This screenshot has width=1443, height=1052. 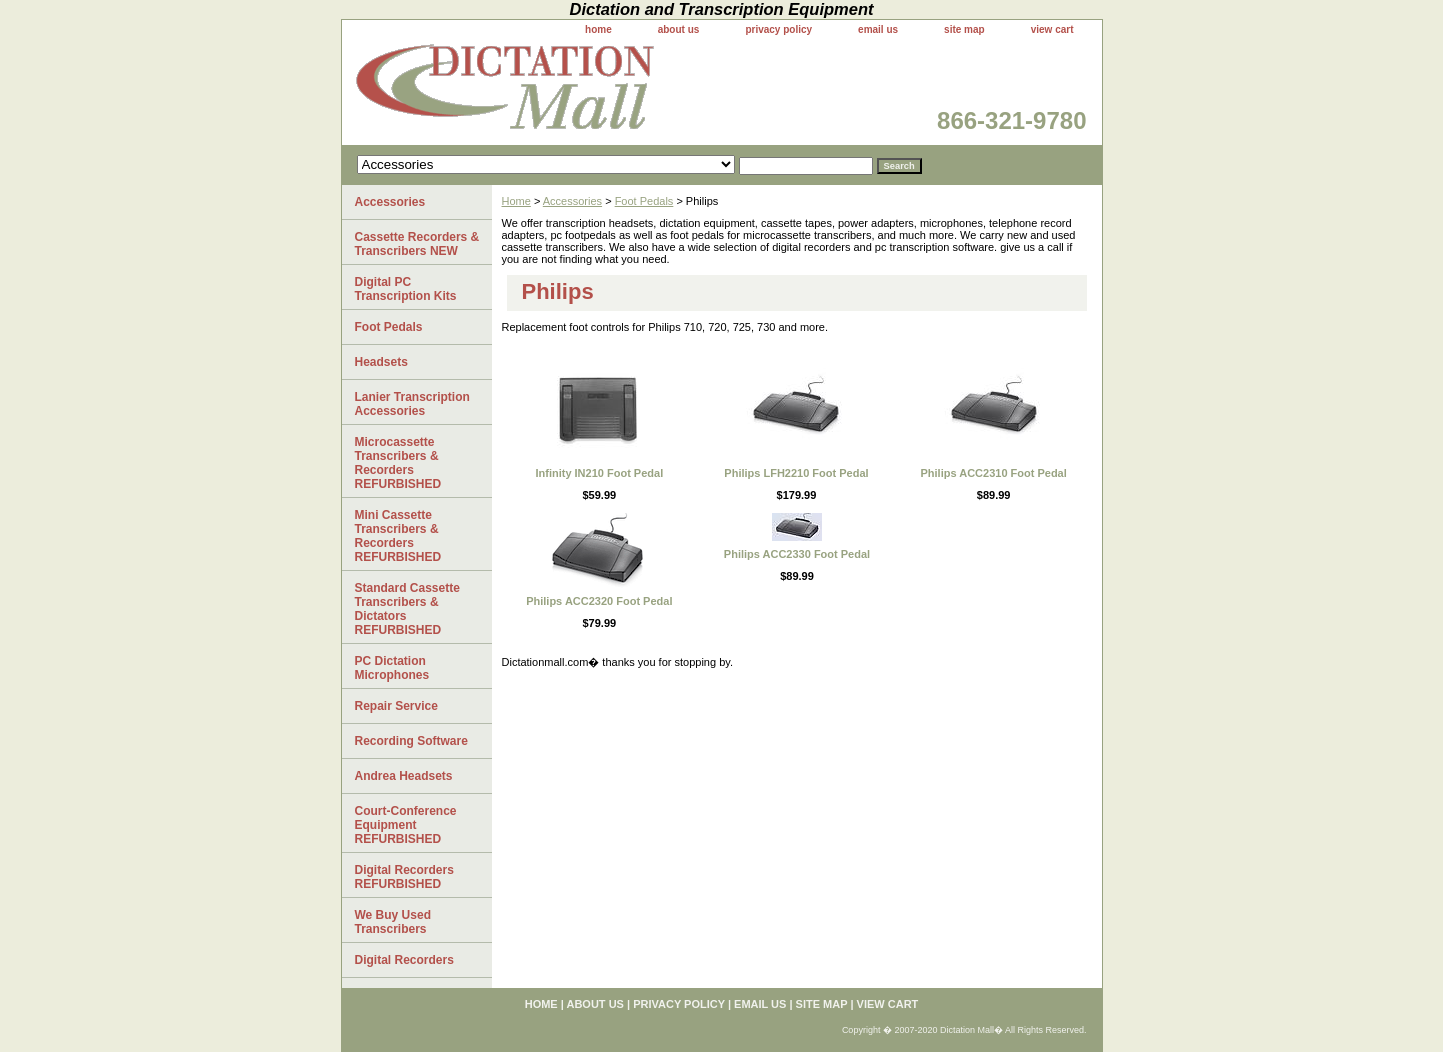 I want to click on Philips ACC2310 Foot Pedal, so click(x=994, y=473).